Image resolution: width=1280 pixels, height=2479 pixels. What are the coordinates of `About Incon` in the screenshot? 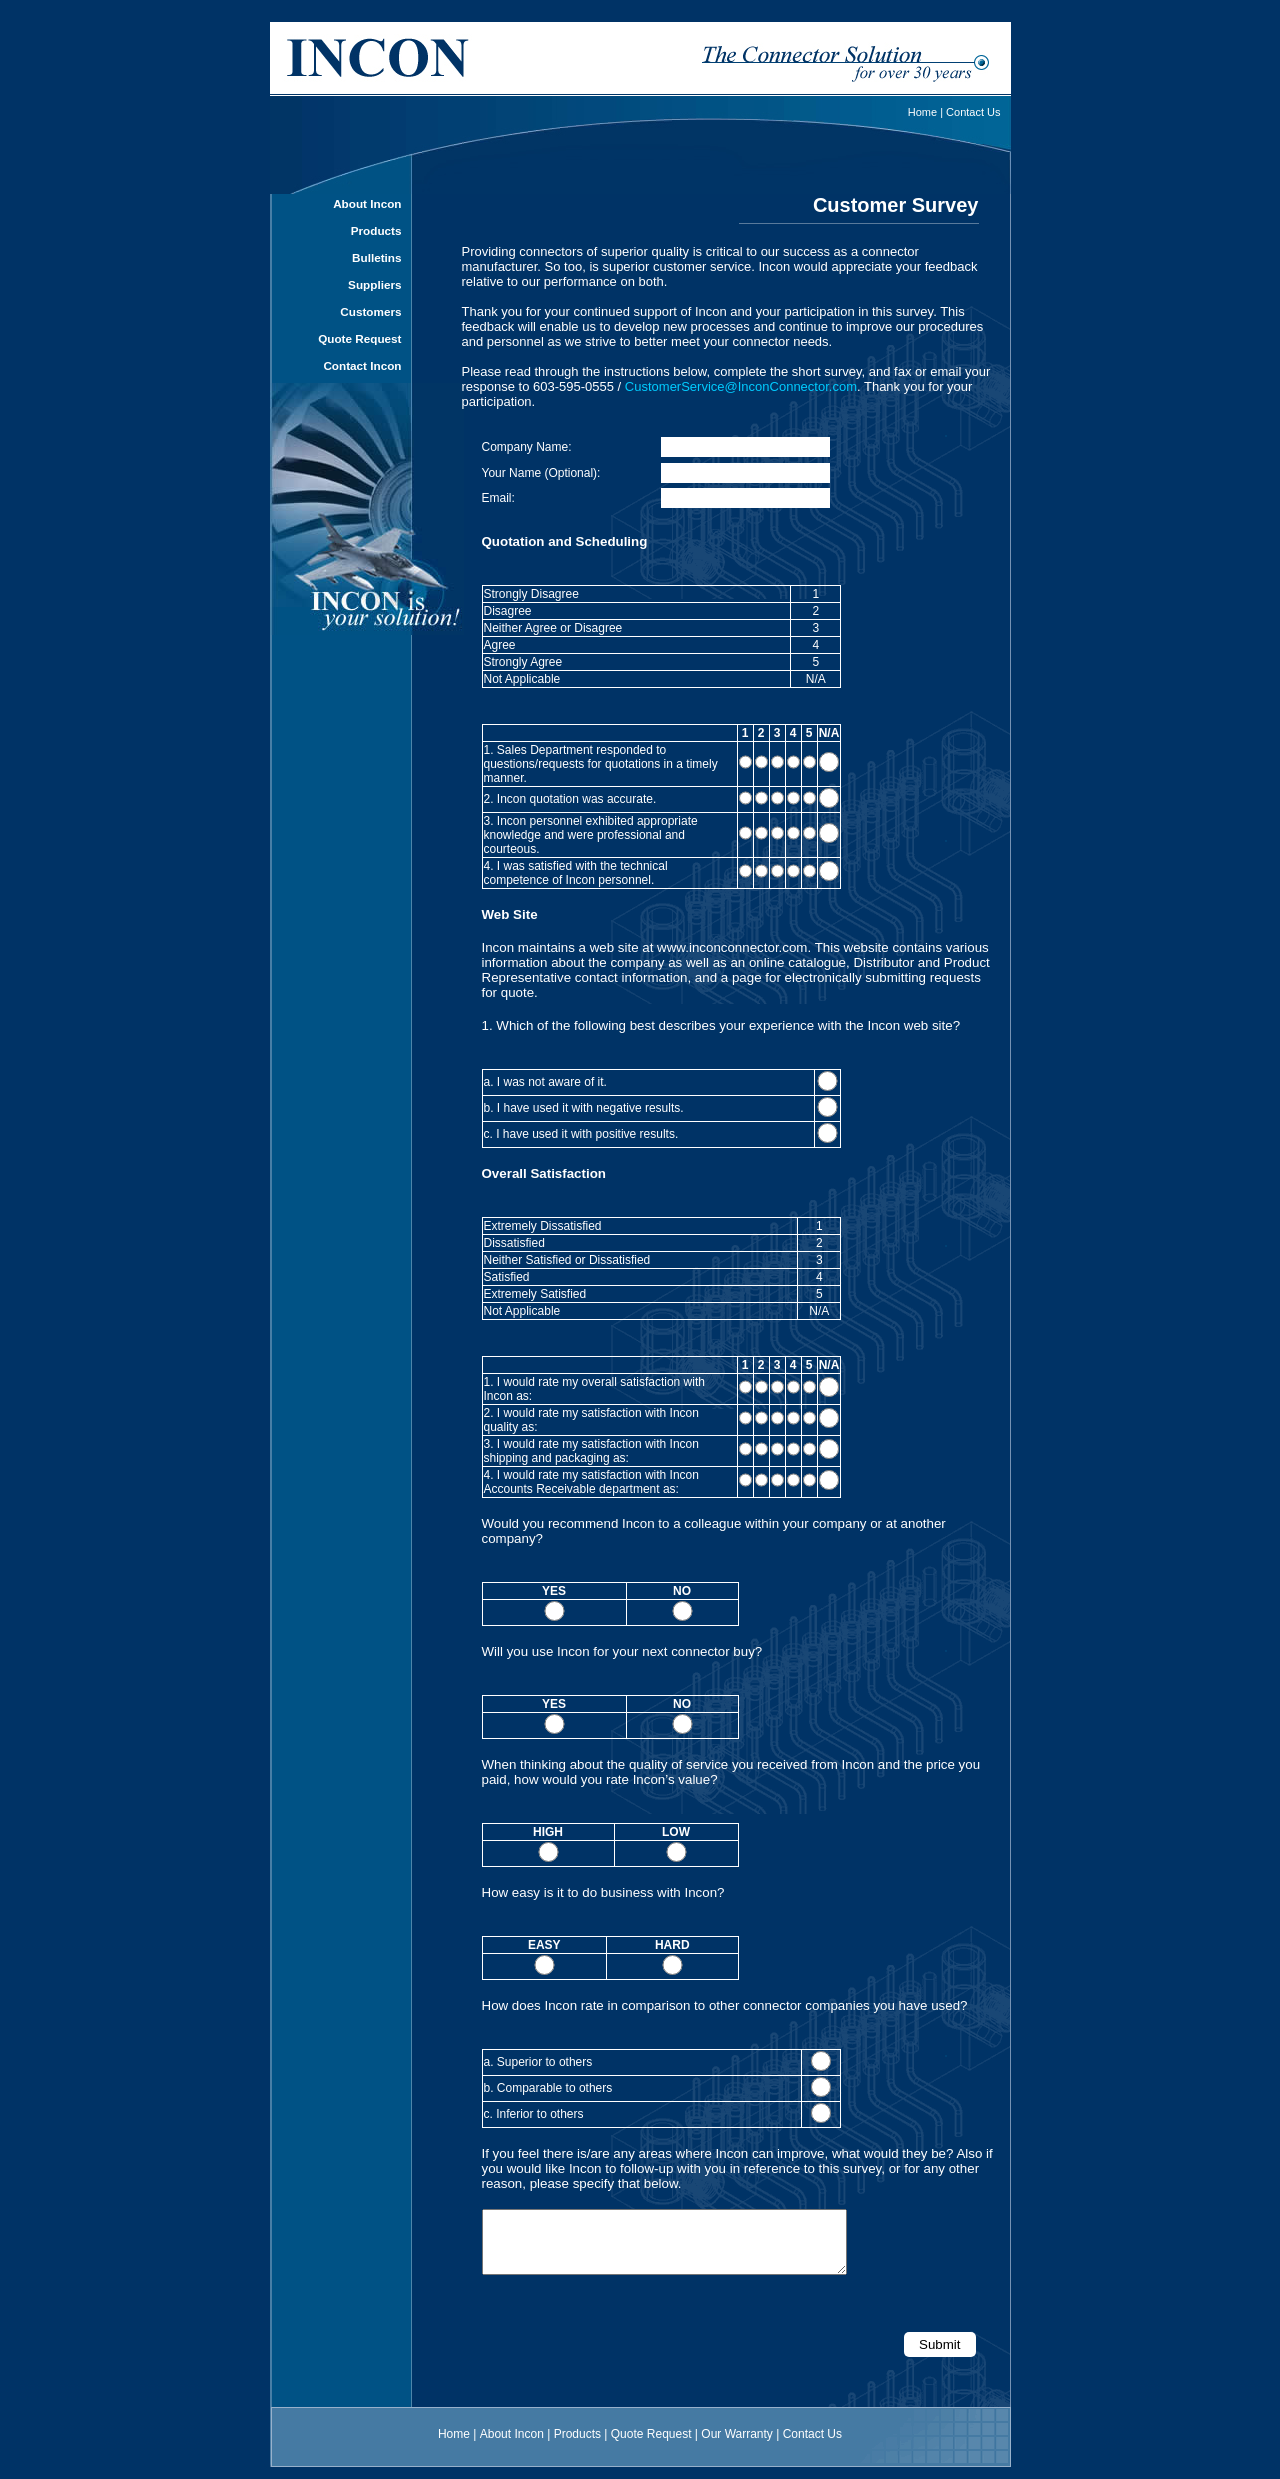 It's located at (367, 203).